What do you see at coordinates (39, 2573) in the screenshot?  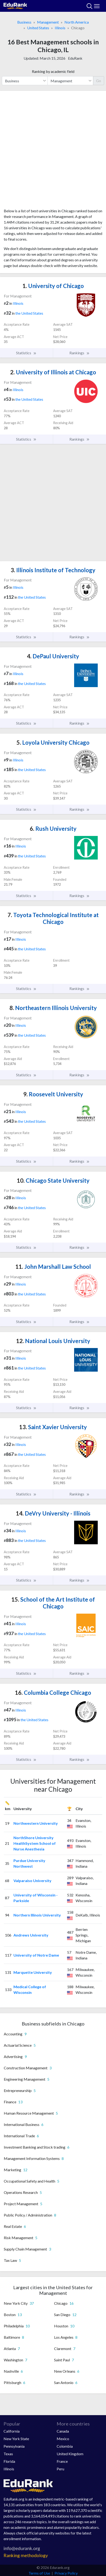 I see `Terms of Use` at bounding box center [39, 2573].